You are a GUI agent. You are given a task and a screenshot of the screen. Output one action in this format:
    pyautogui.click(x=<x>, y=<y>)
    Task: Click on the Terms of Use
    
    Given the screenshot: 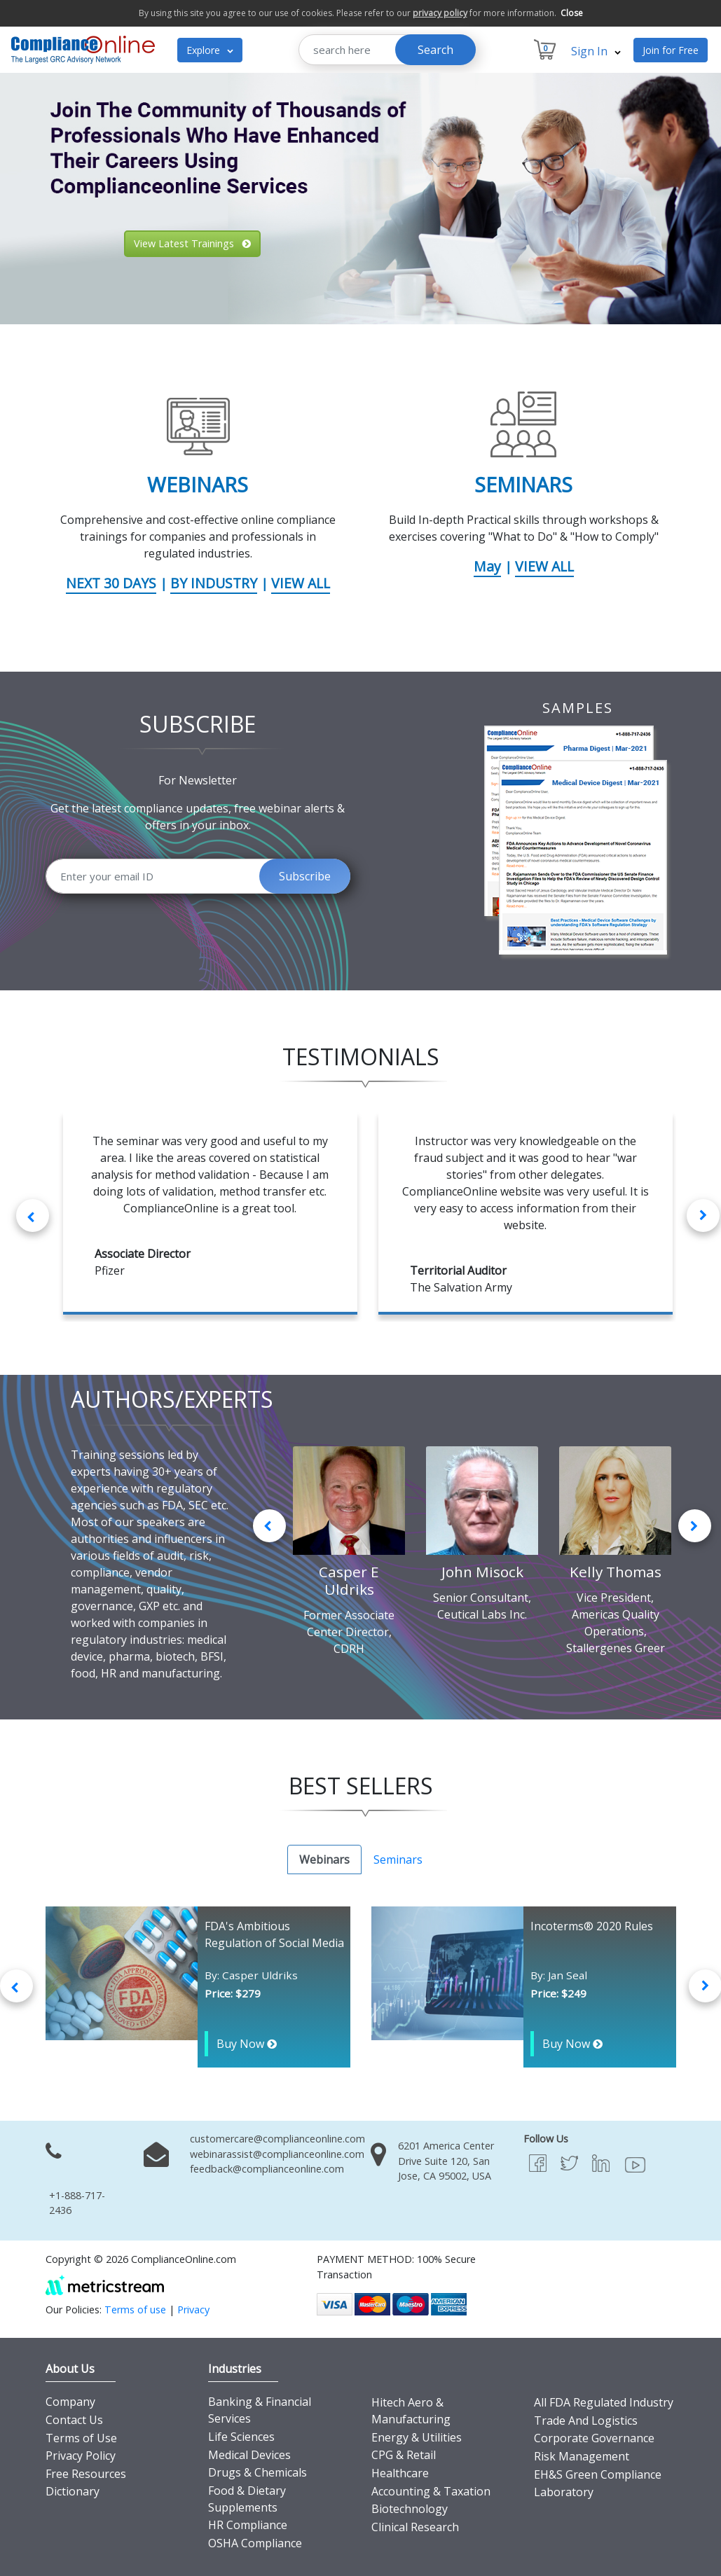 What is the action you would take?
    pyautogui.click(x=81, y=2438)
    